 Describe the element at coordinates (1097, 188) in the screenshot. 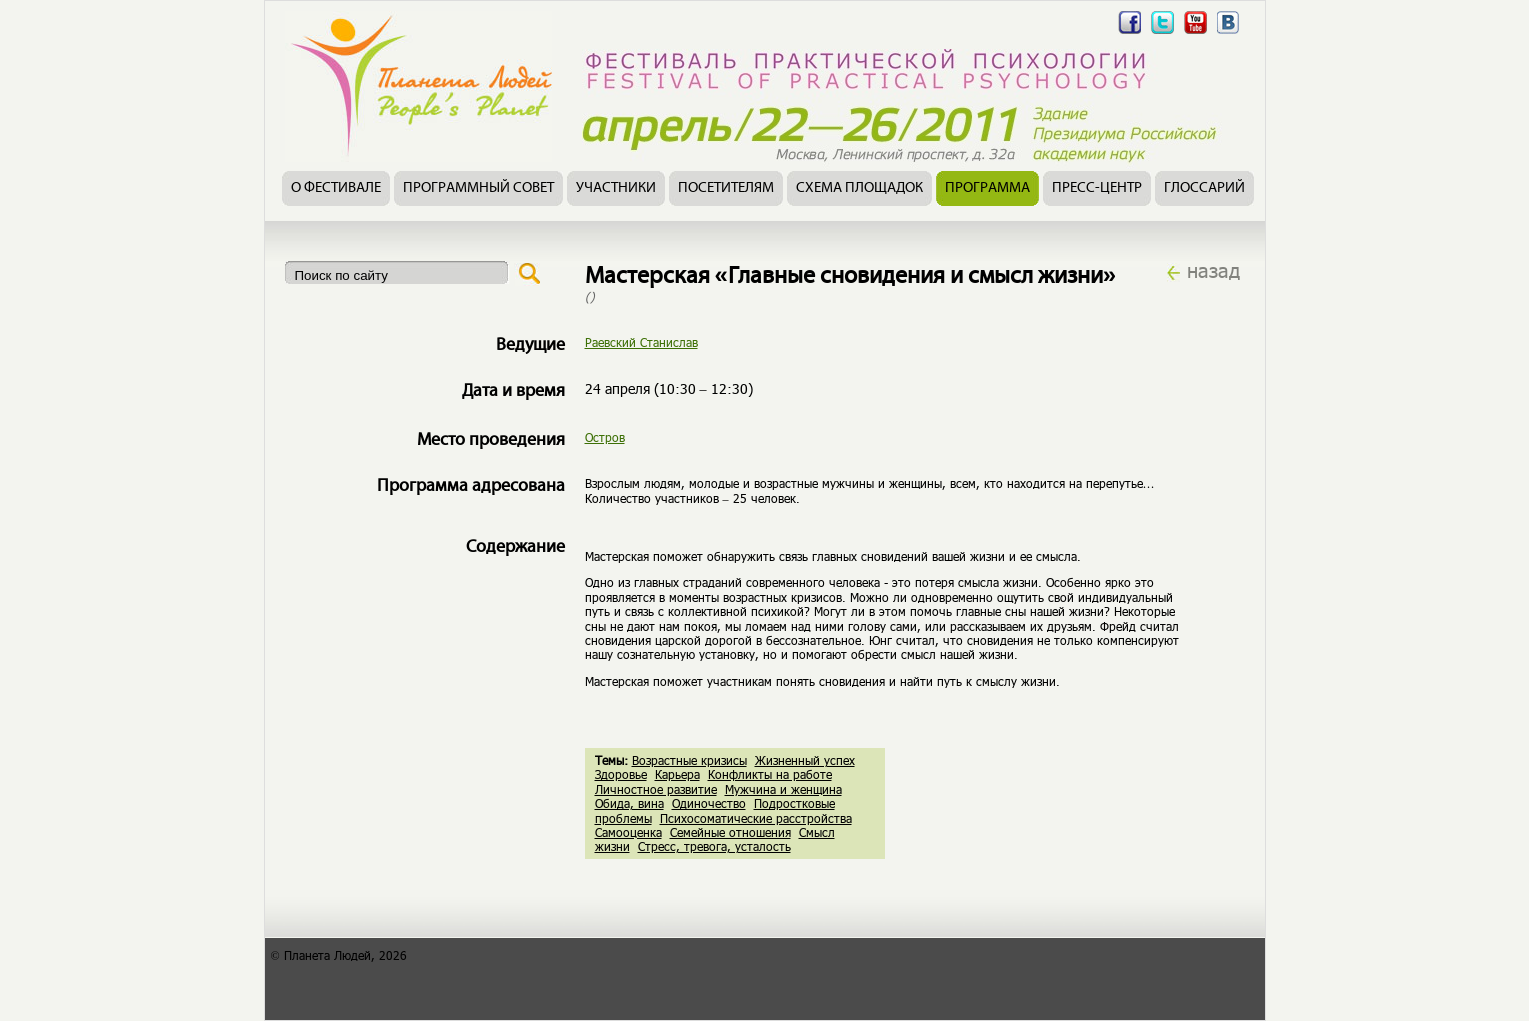

I see `Пресс-центр` at that location.